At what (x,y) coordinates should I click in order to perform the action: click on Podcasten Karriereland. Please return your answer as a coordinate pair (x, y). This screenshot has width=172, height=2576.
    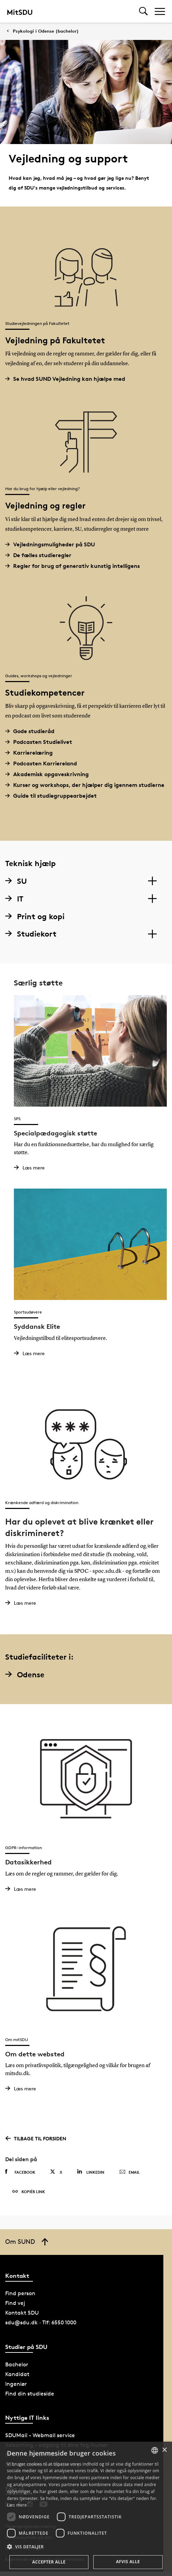
    Looking at the image, I should click on (43, 763).